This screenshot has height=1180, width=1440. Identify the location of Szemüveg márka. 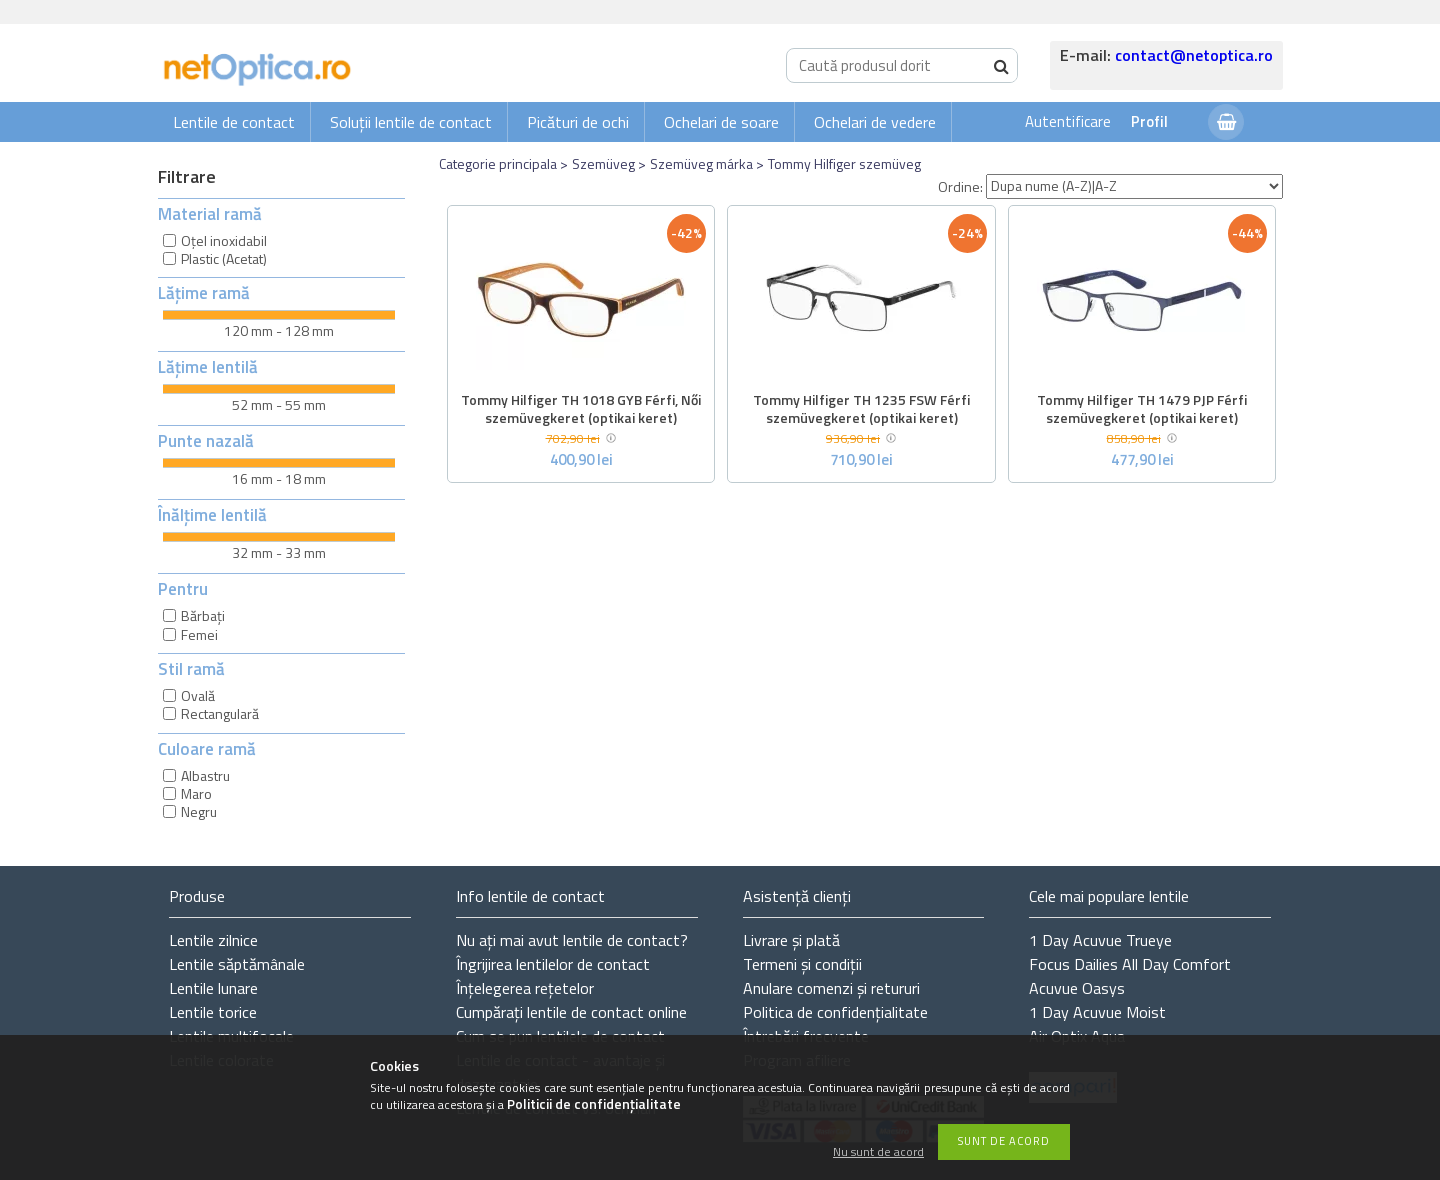
(701, 163).